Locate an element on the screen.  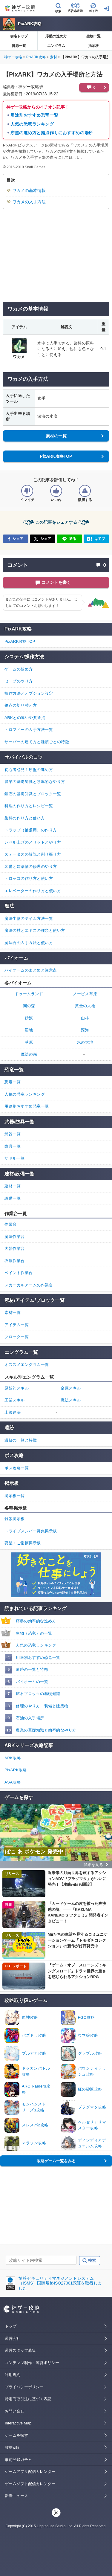
攻略wiki is located at coordinates (12, 2447).